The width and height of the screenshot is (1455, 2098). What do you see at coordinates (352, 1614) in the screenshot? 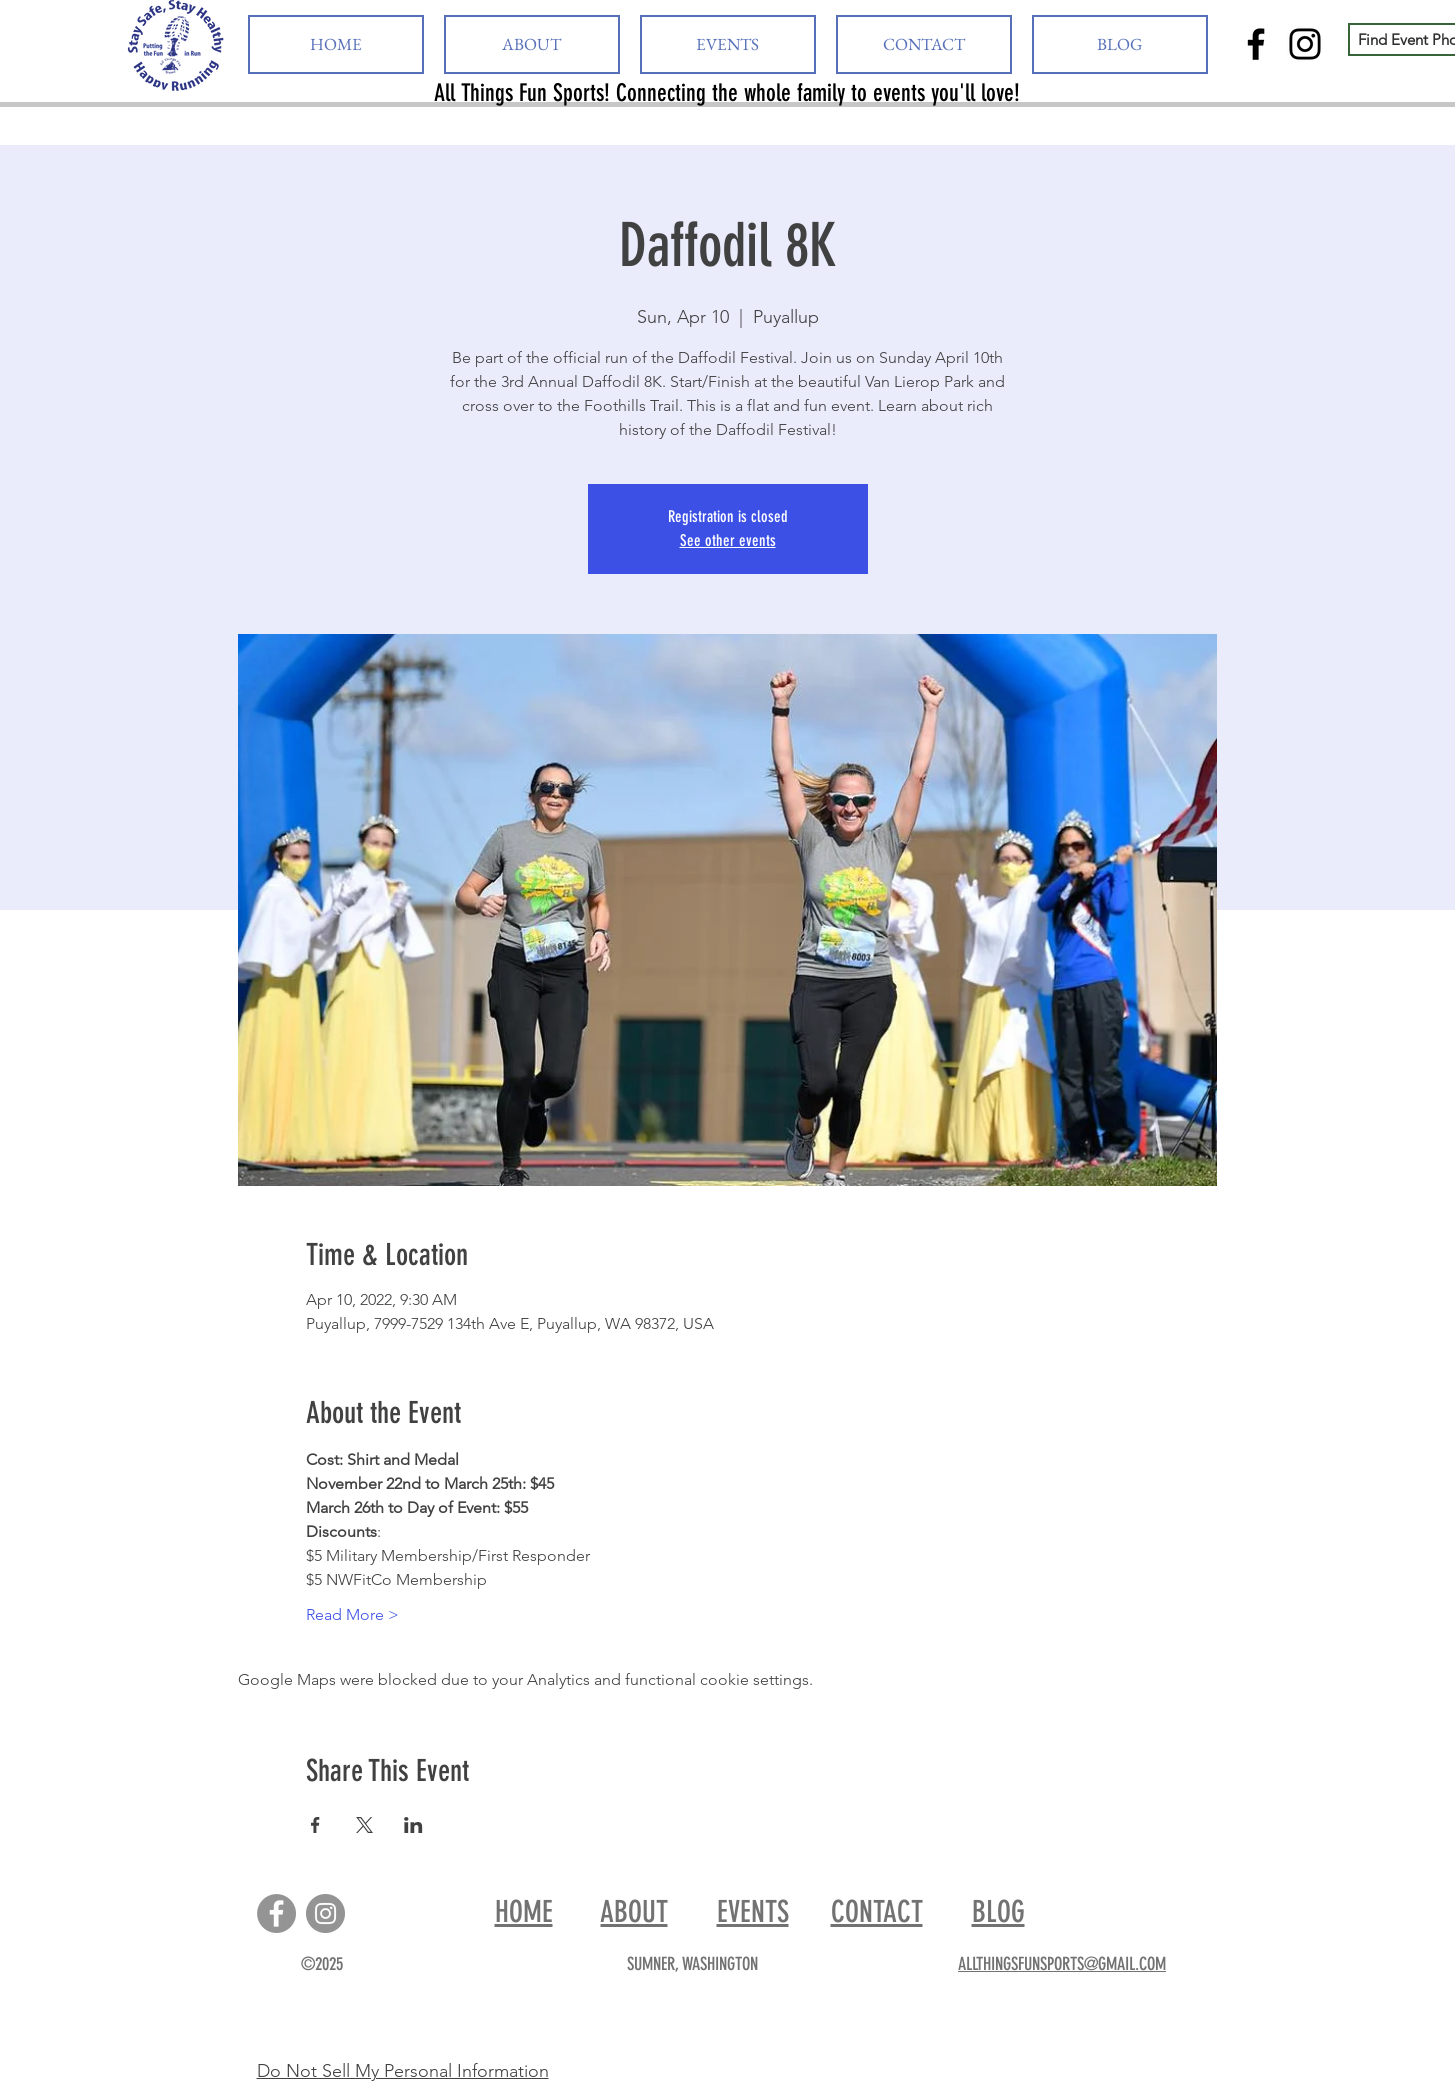
I see `Read More >` at bounding box center [352, 1614].